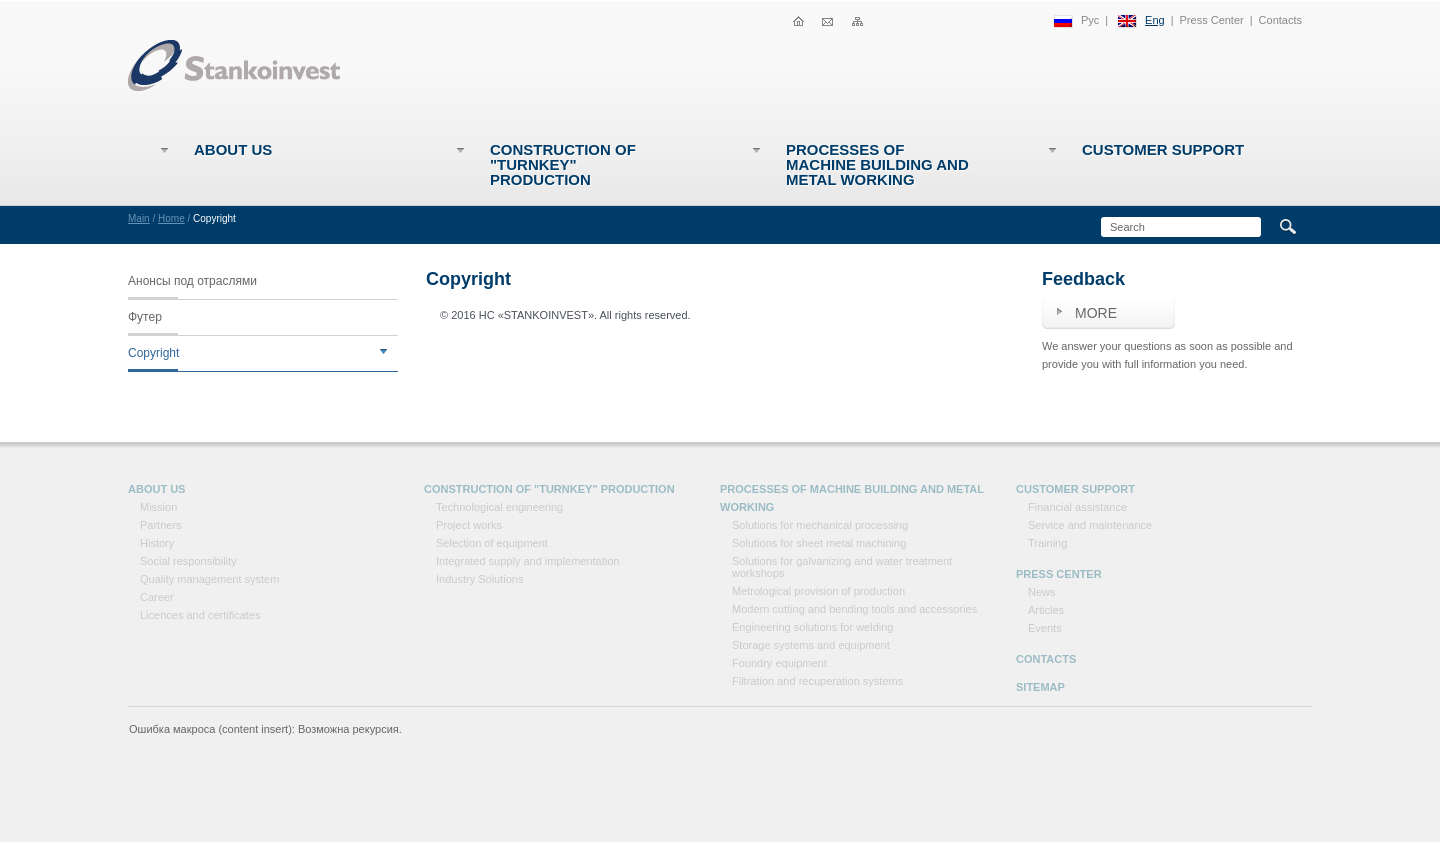  Describe the element at coordinates (1077, 507) in the screenshot. I see `Financial assistance` at that location.